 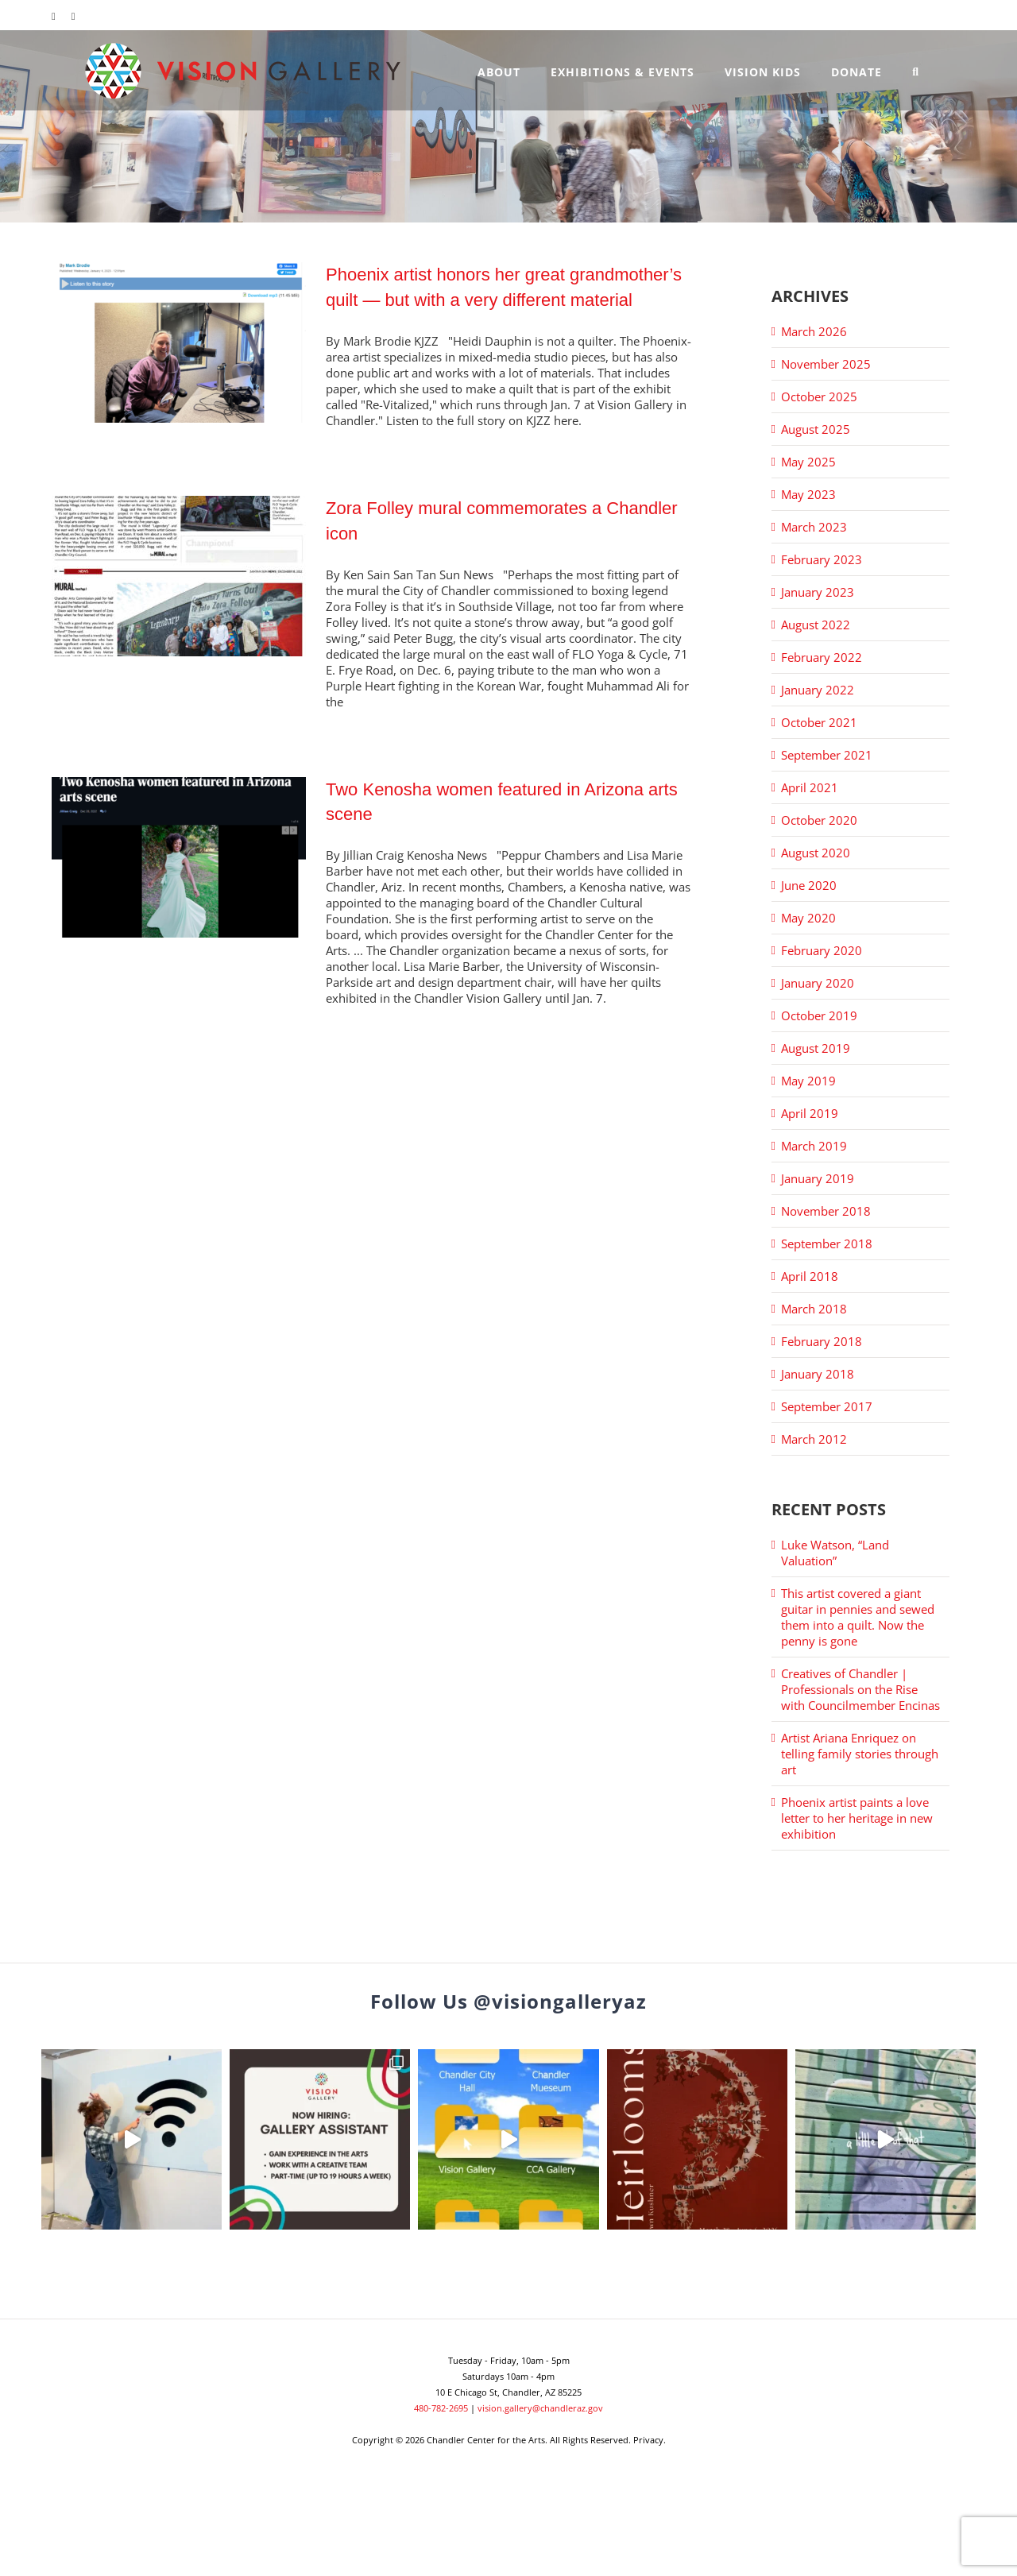 What do you see at coordinates (815, 624) in the screenshot?
I see `August 2022` at bounding box center [815, 624].